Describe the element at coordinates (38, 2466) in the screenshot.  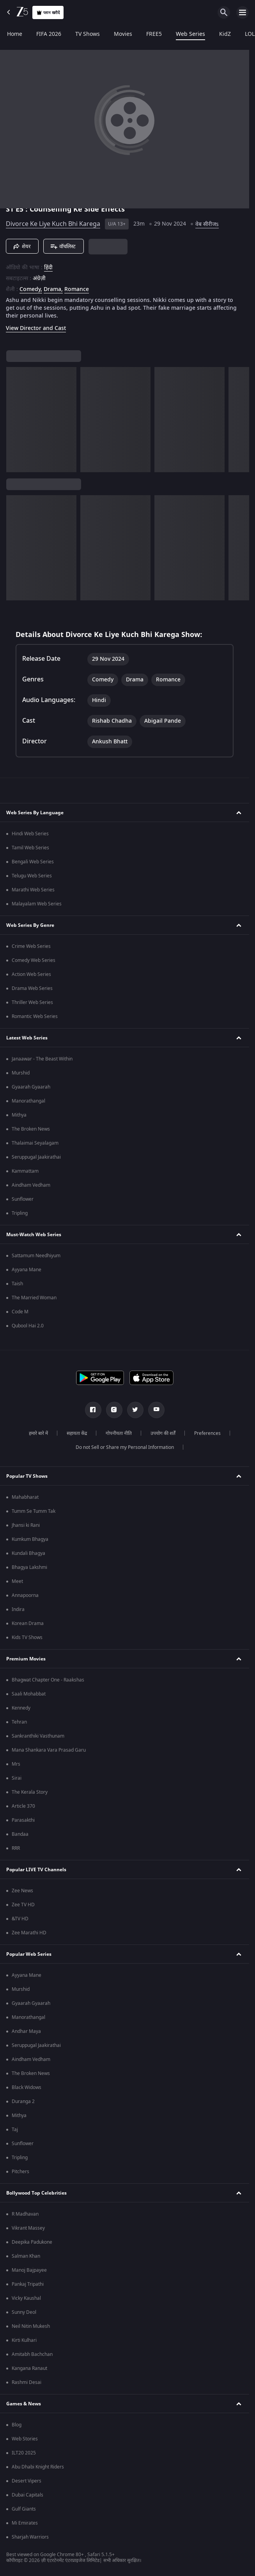
I see `Abu Dhabi Knight Riders` at that location.